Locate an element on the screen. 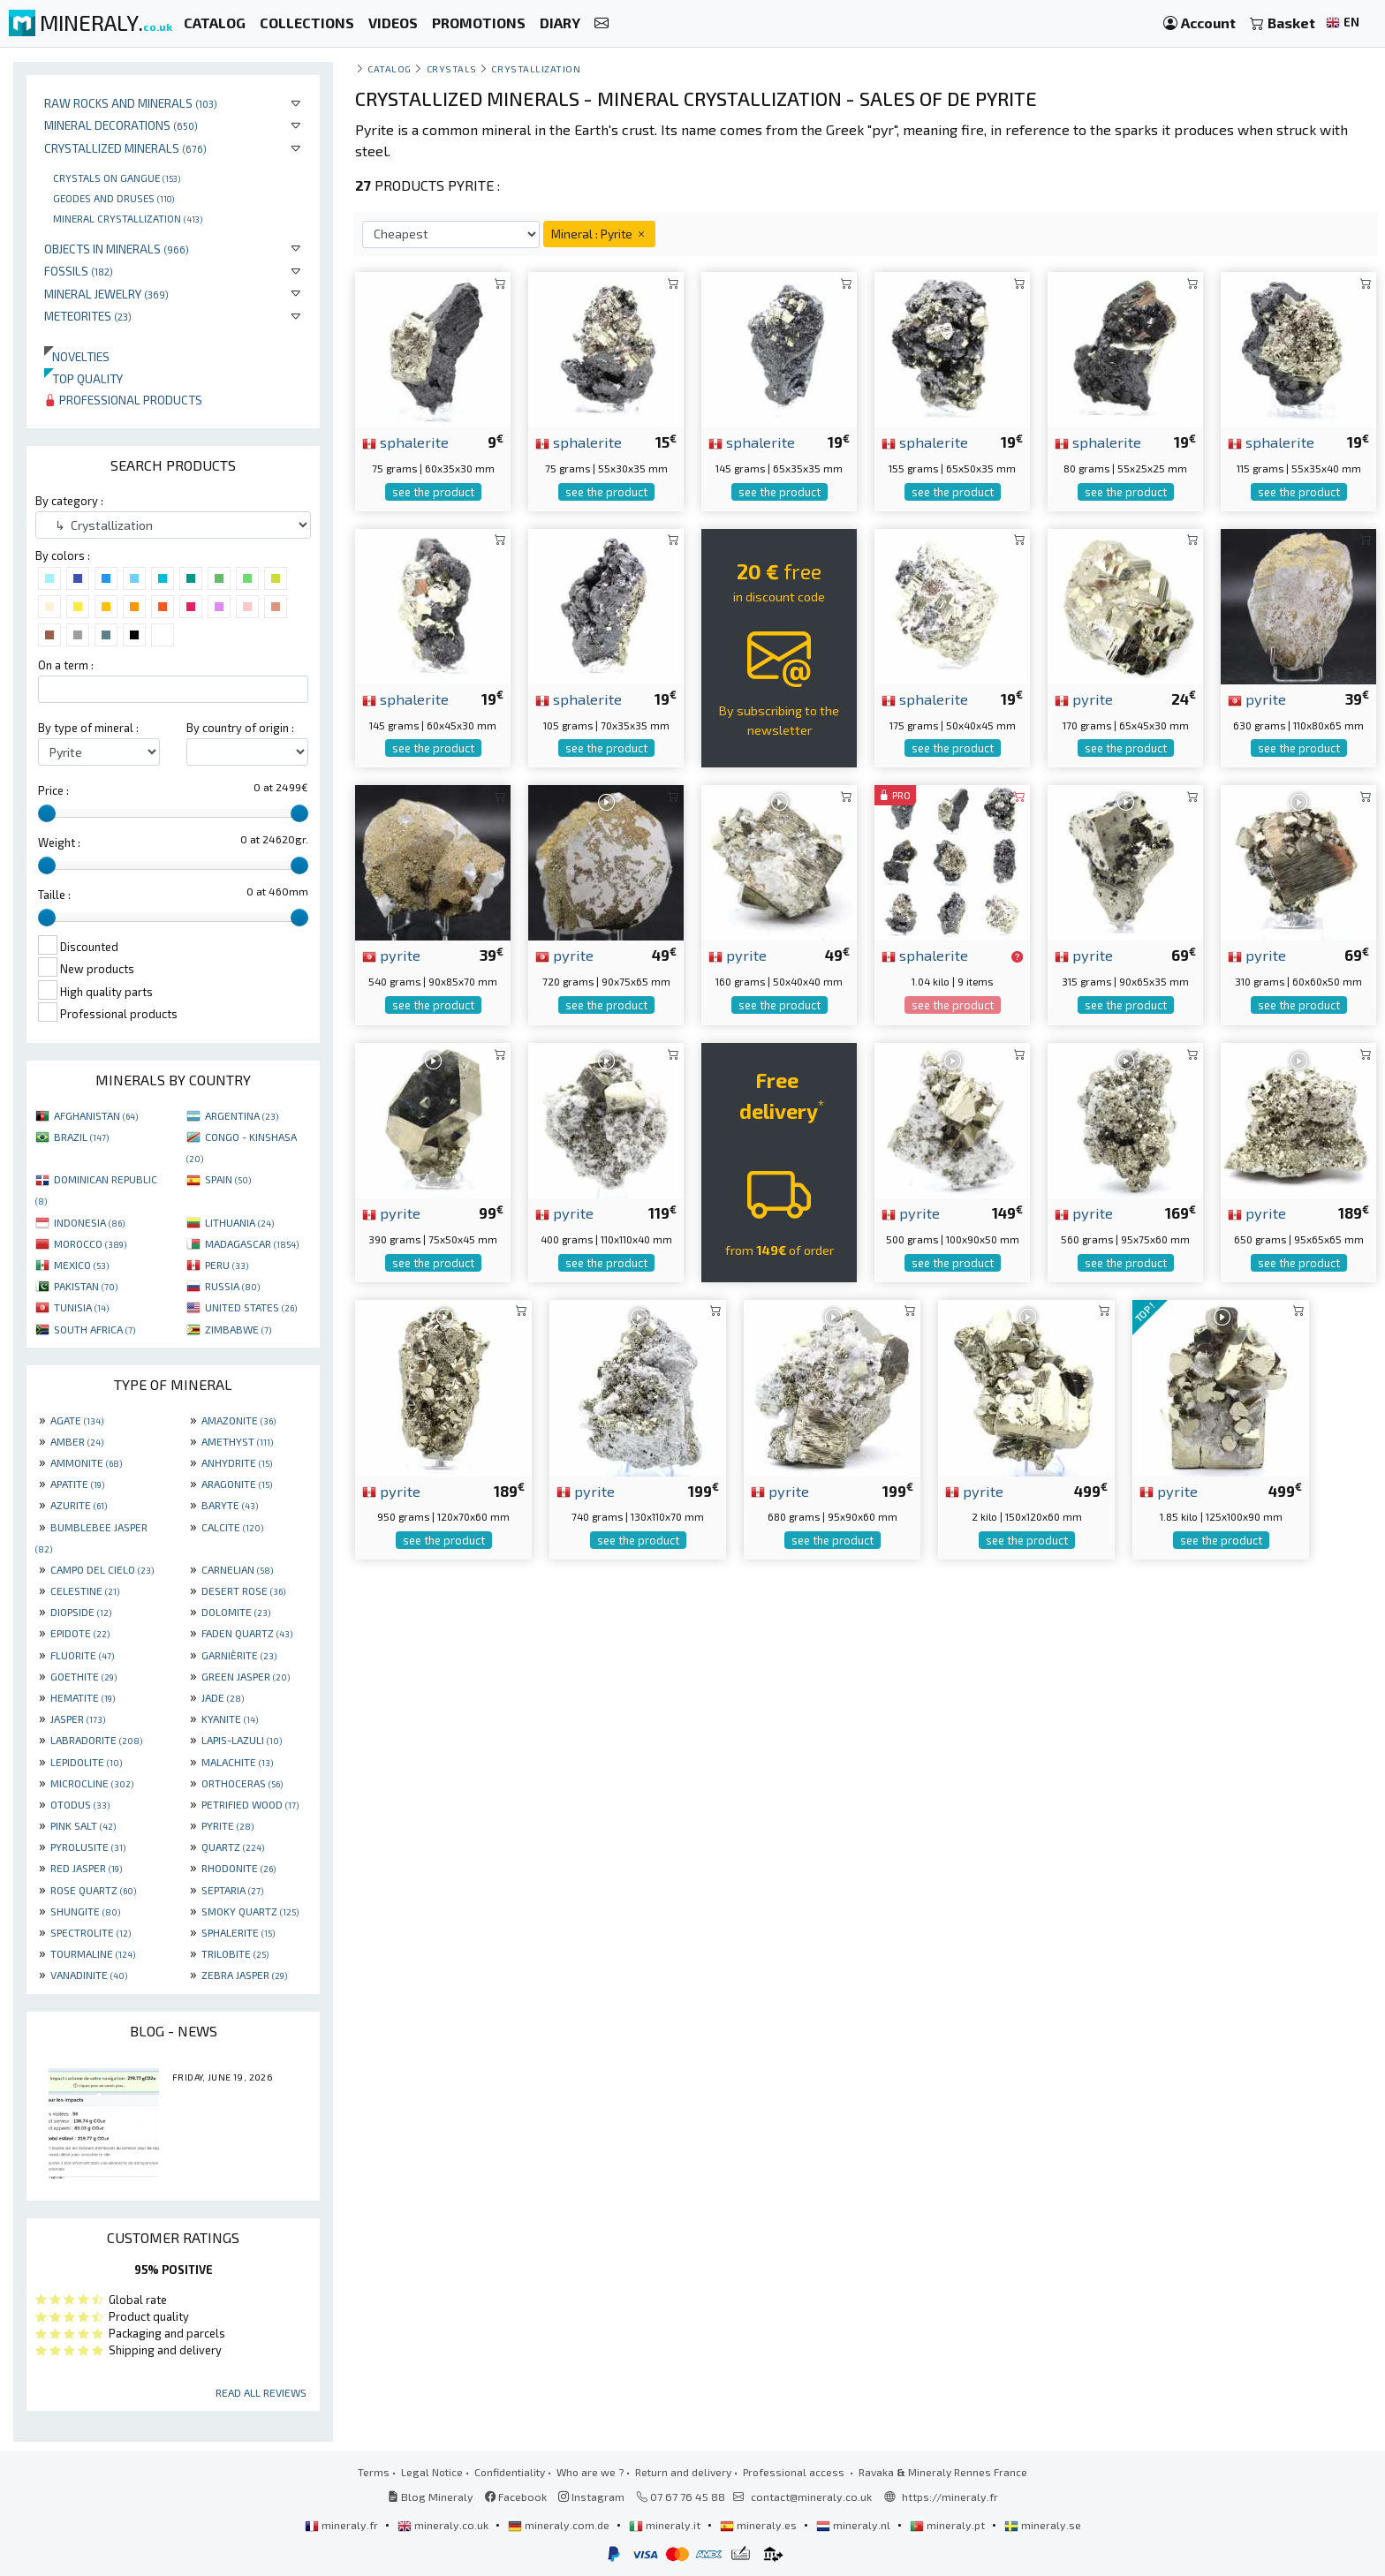 This screenshot has height=2576, width=1385. CARNELIAN is located at coordinates (237, 1569).